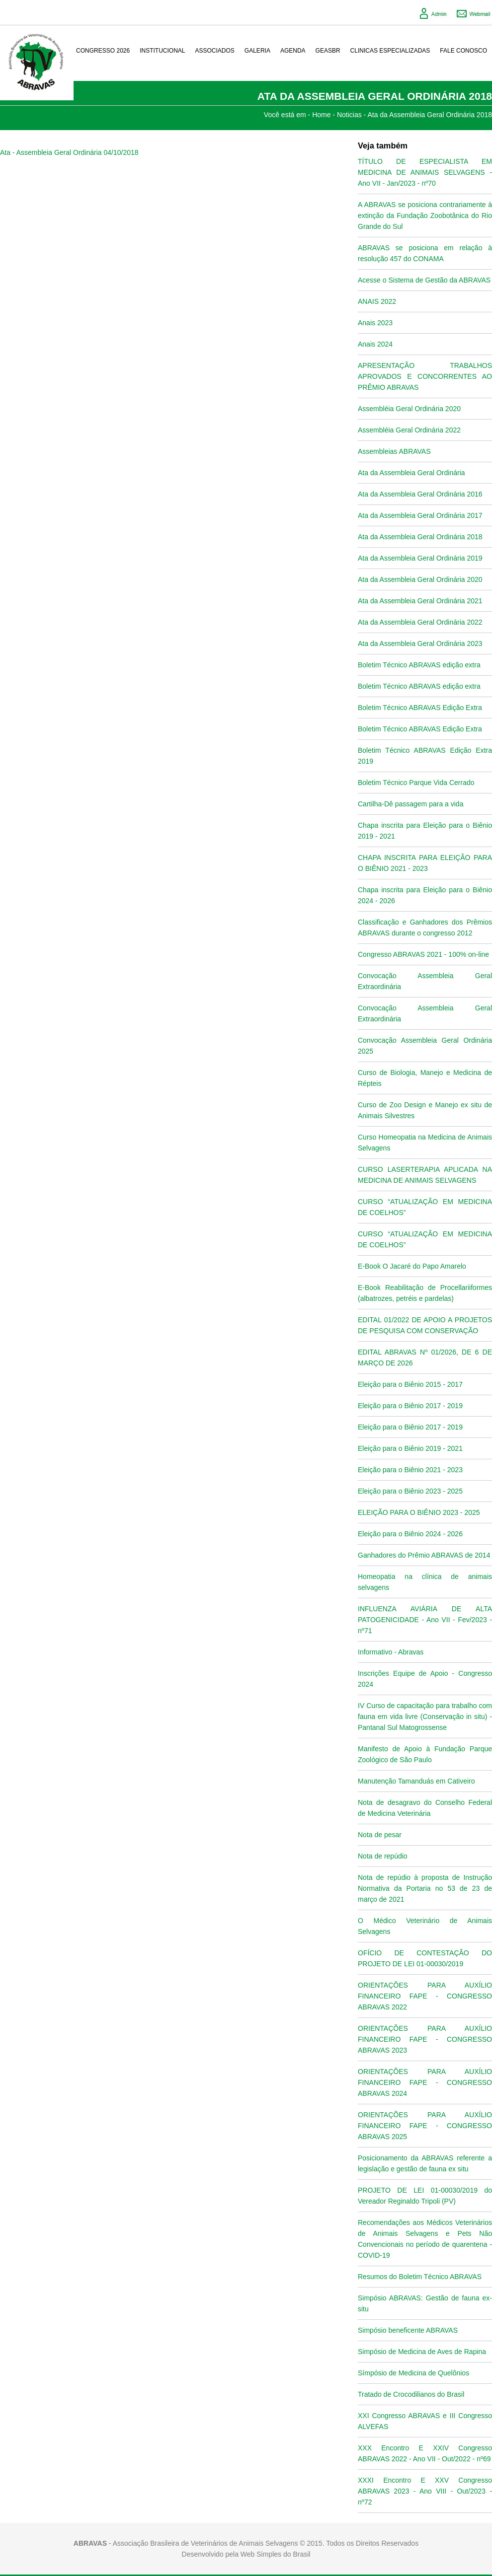 The image size is (492, 2576). Describe the element at coordinates (380, 1835) in the screenshot. I see `Nota de pesar` at that location.